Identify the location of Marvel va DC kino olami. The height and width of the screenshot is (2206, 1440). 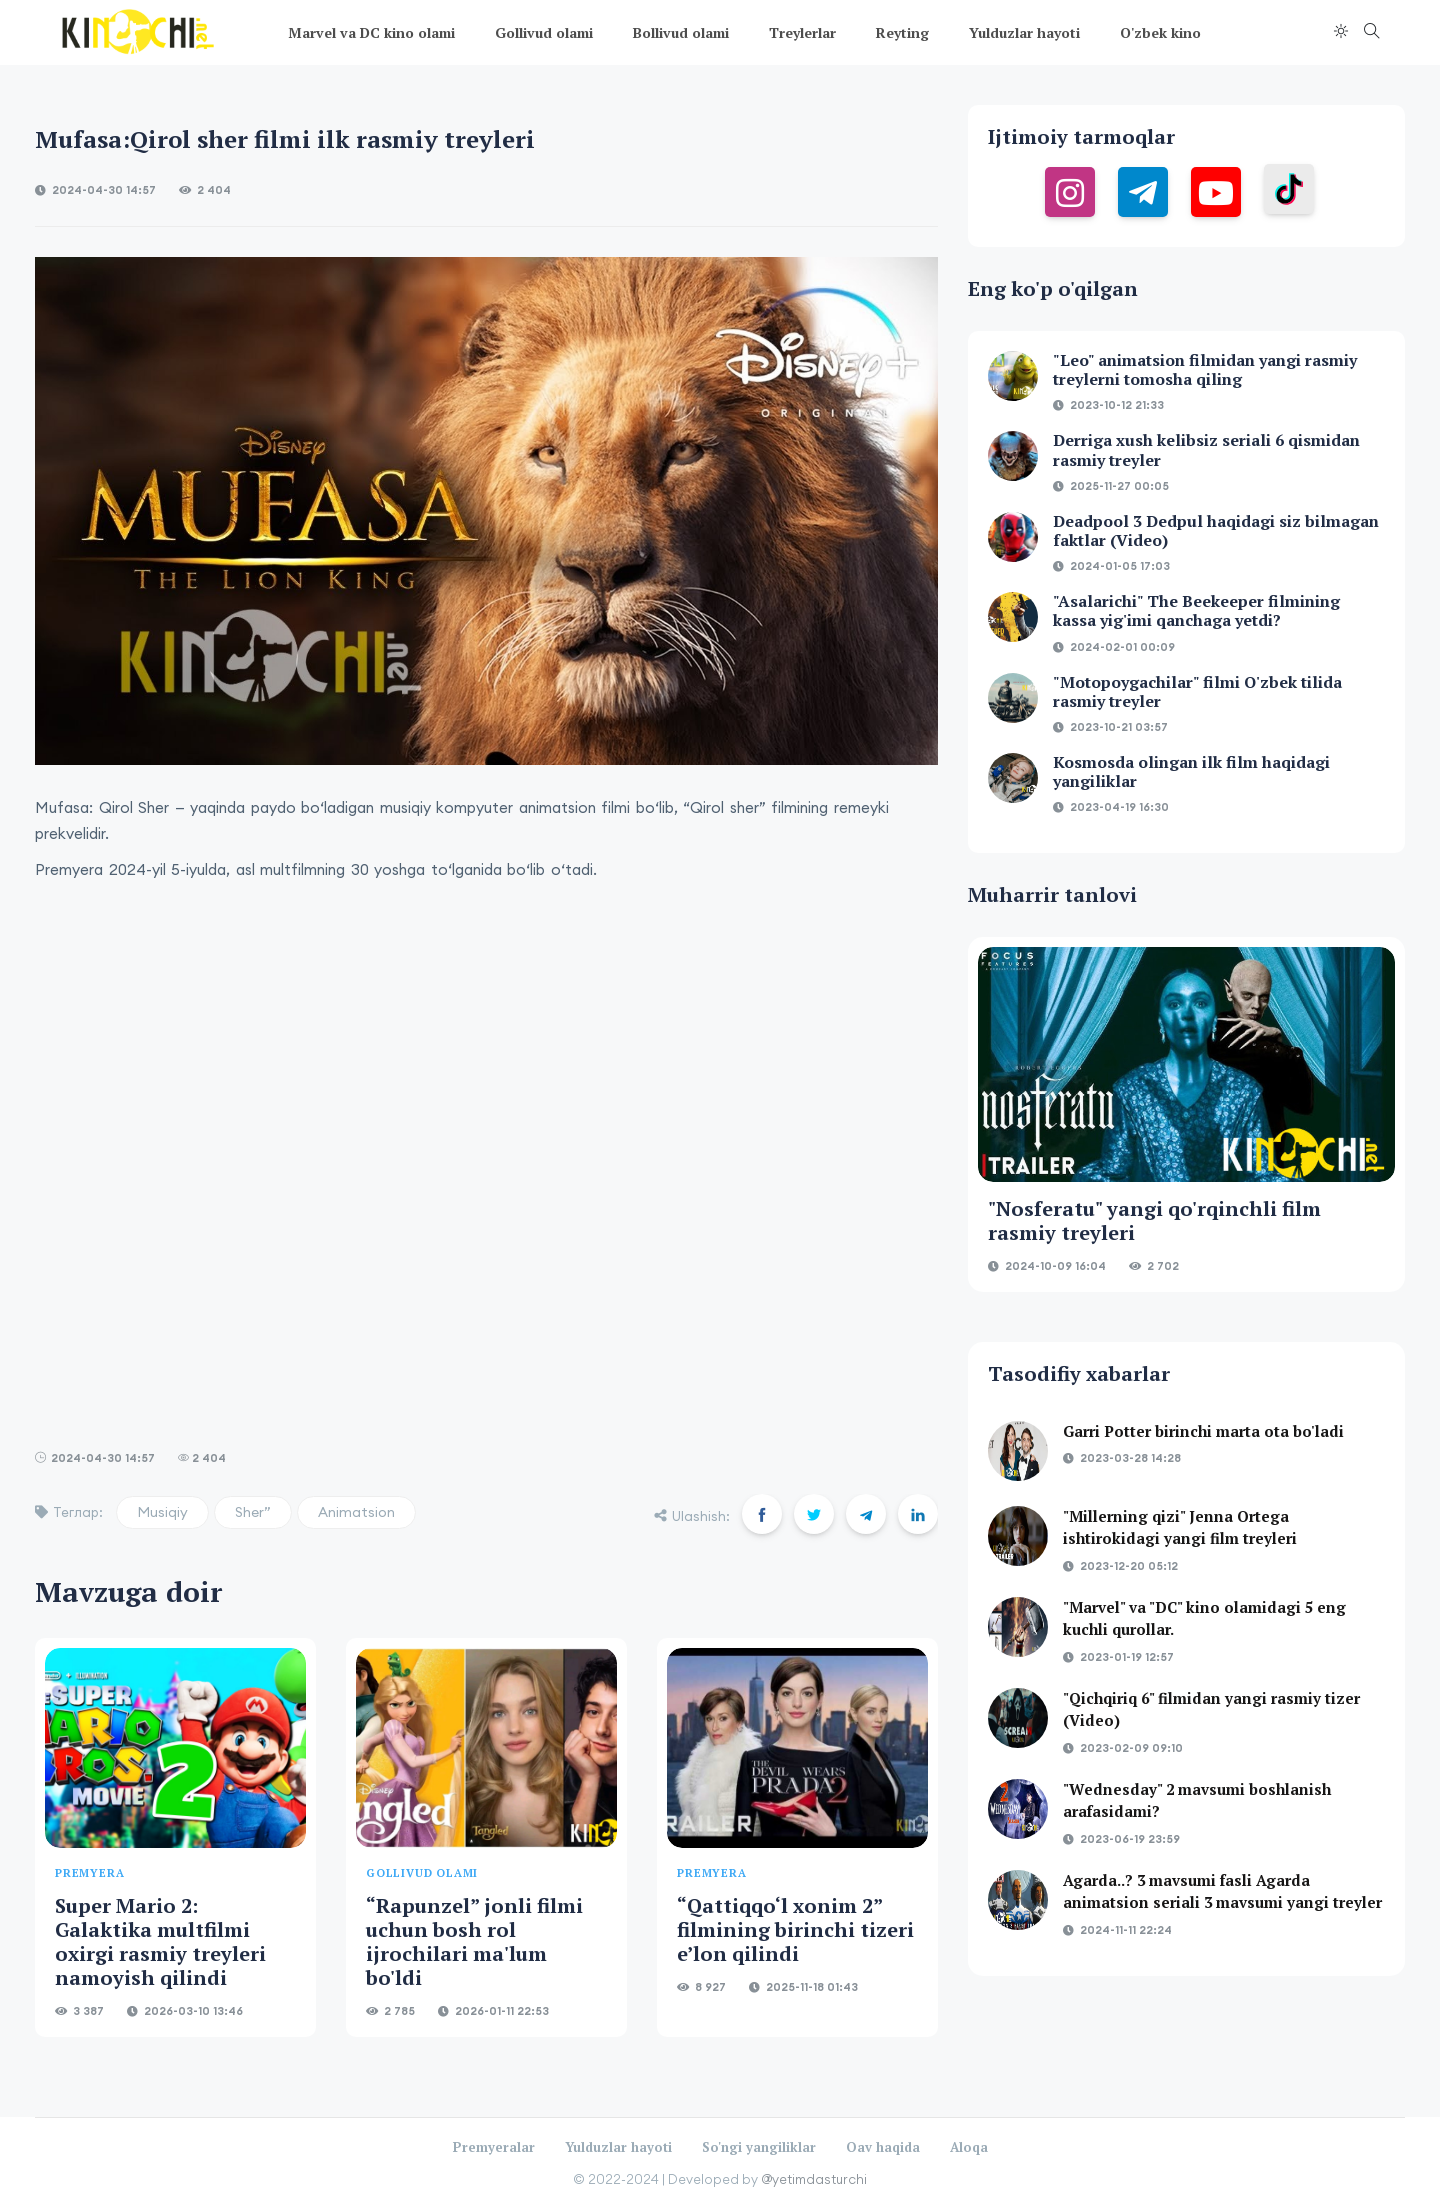
(371, 32).